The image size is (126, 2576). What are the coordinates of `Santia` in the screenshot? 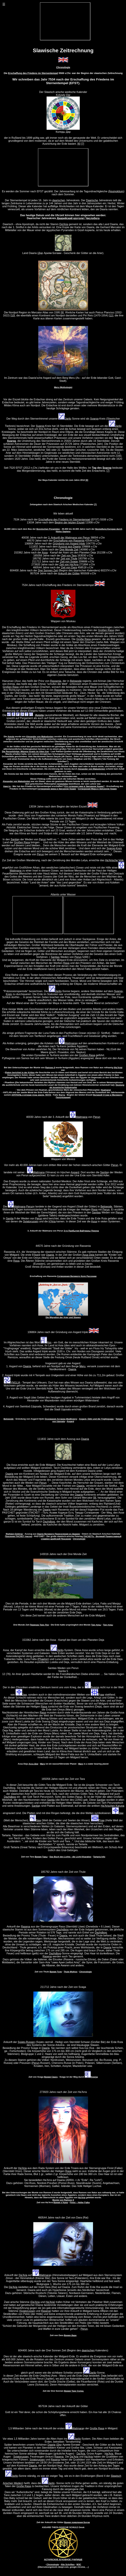 It's located at (14, 839).